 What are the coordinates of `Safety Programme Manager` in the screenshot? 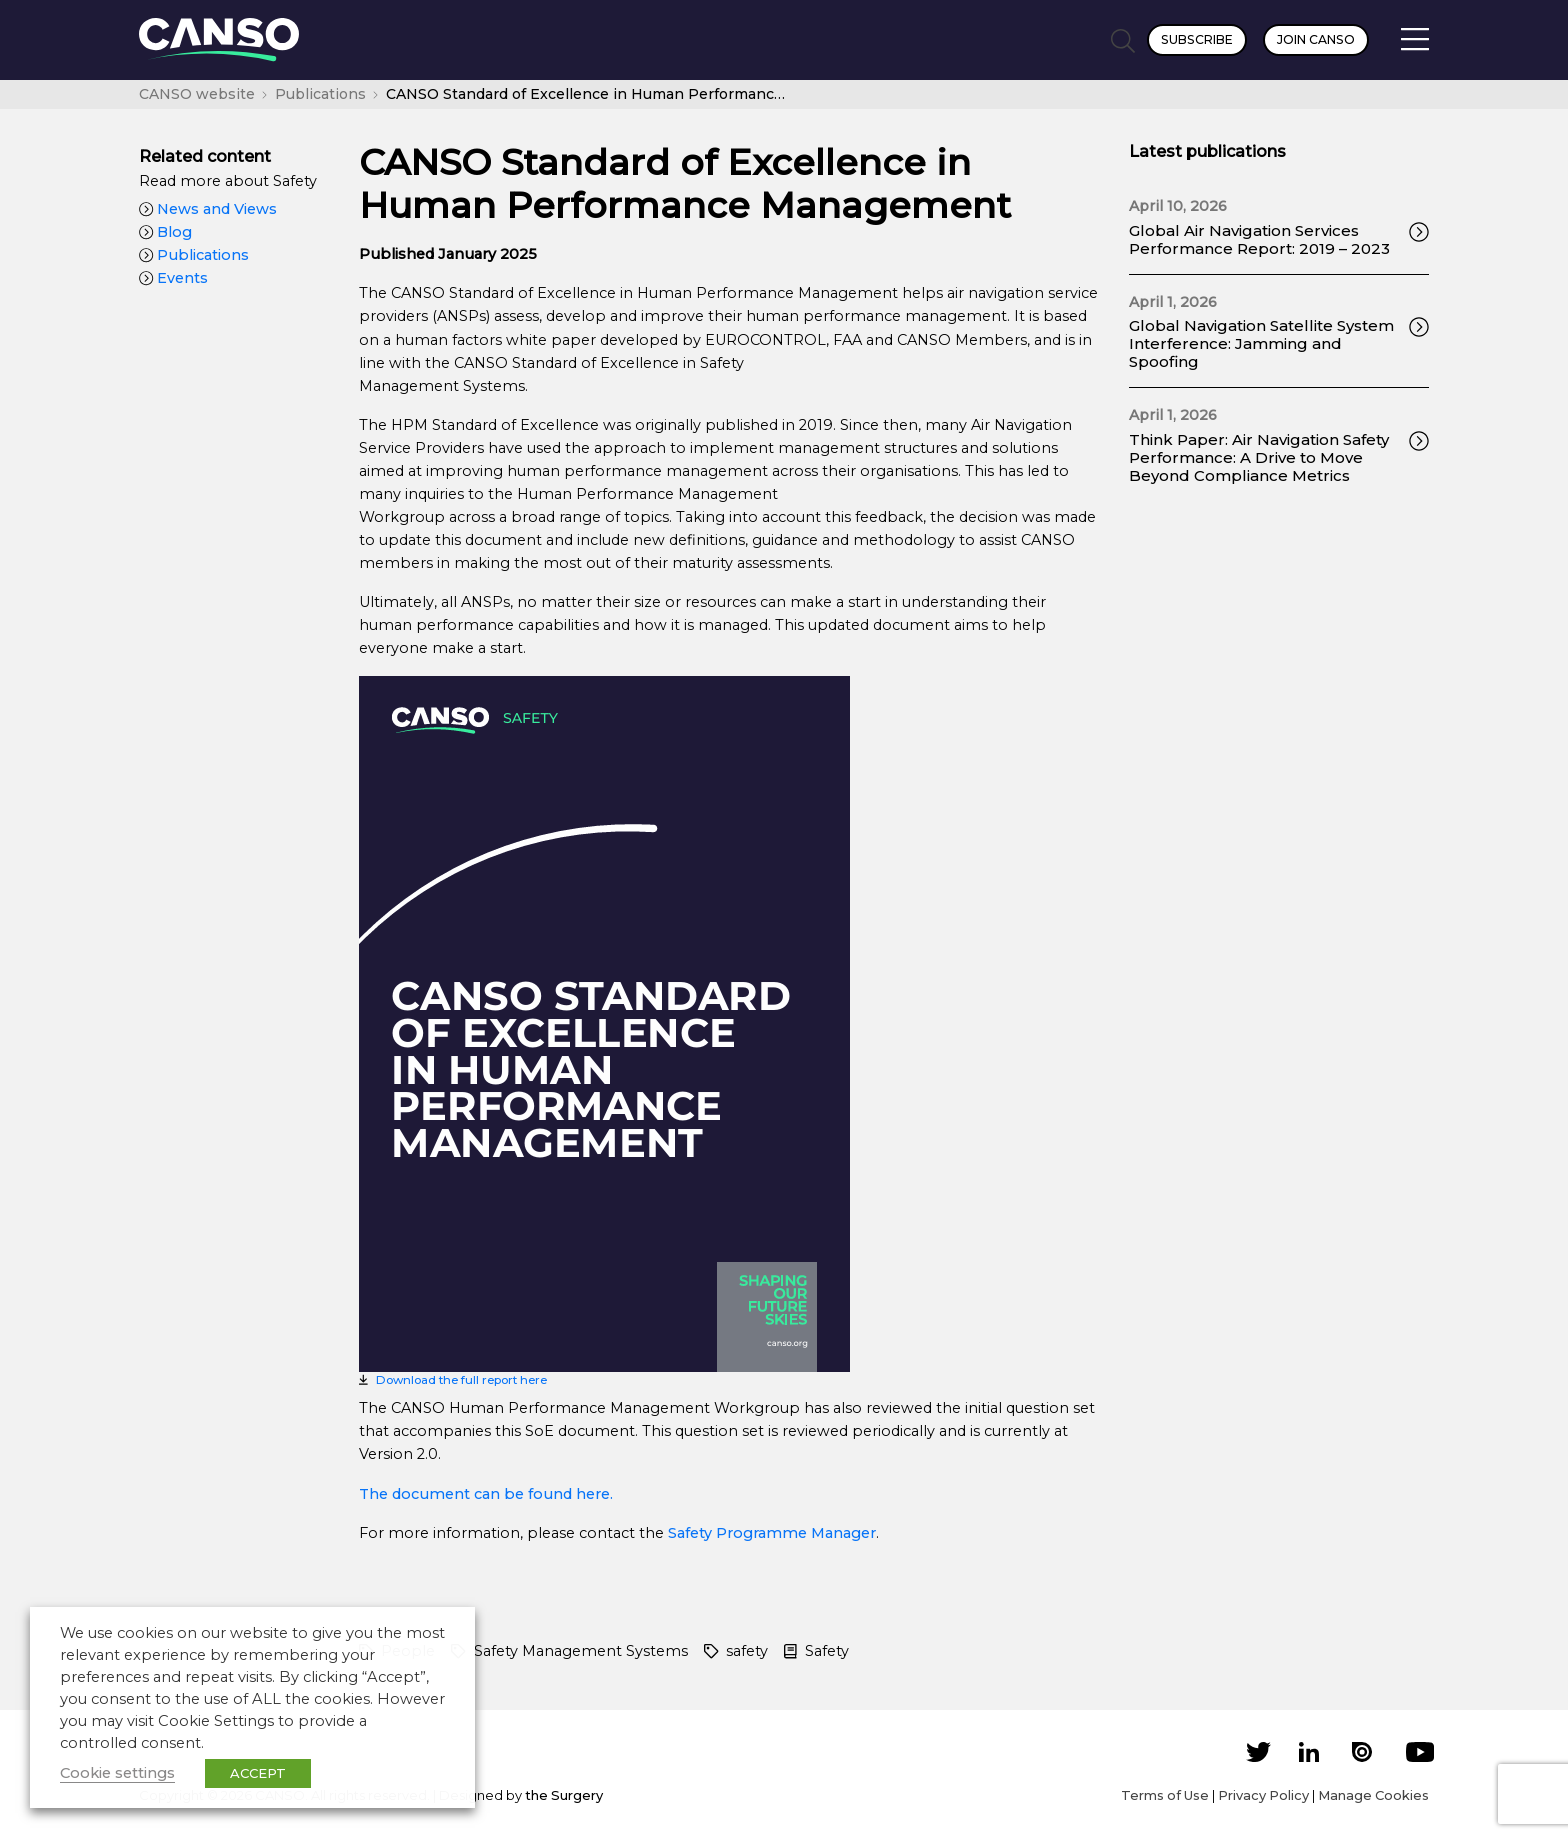 It's located at (772, 1533).